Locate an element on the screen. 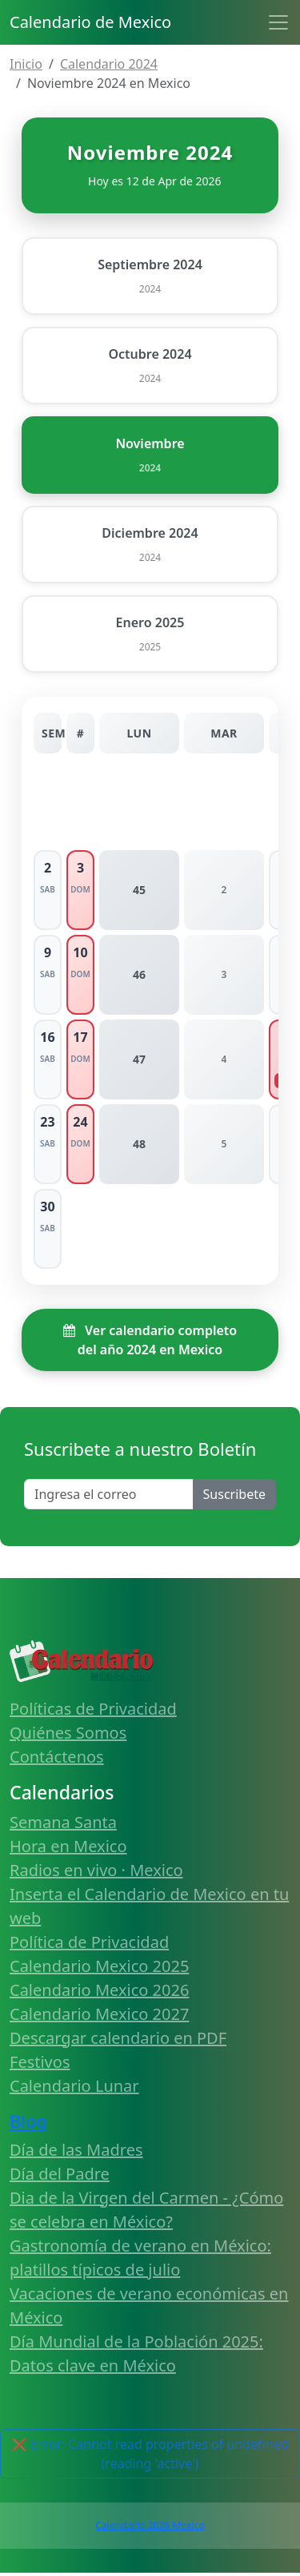 The width and height of the screenshot is (300, 2576). Ver calendario completo del año 2024 en Mexico is located at coordinates (150, 1340).